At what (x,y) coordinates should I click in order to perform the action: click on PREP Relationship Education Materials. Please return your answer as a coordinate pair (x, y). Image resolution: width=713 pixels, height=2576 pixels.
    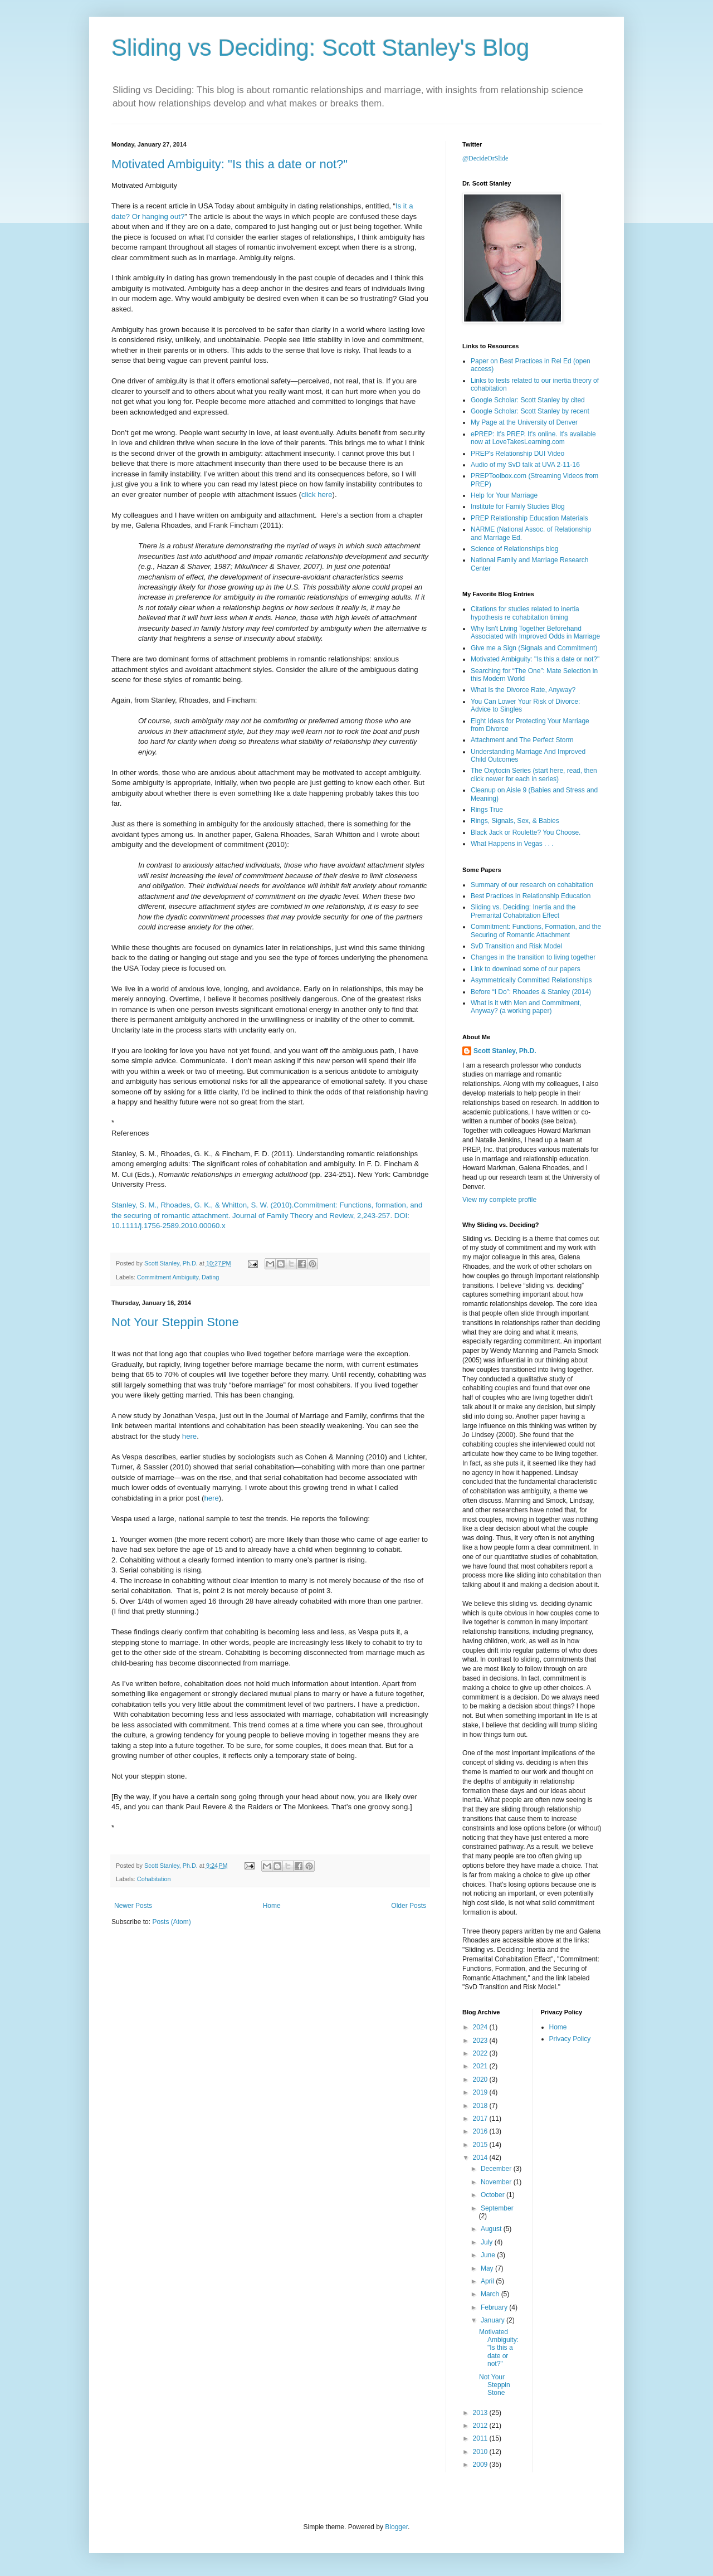
    Looking at the image, I should click on (529, 518).